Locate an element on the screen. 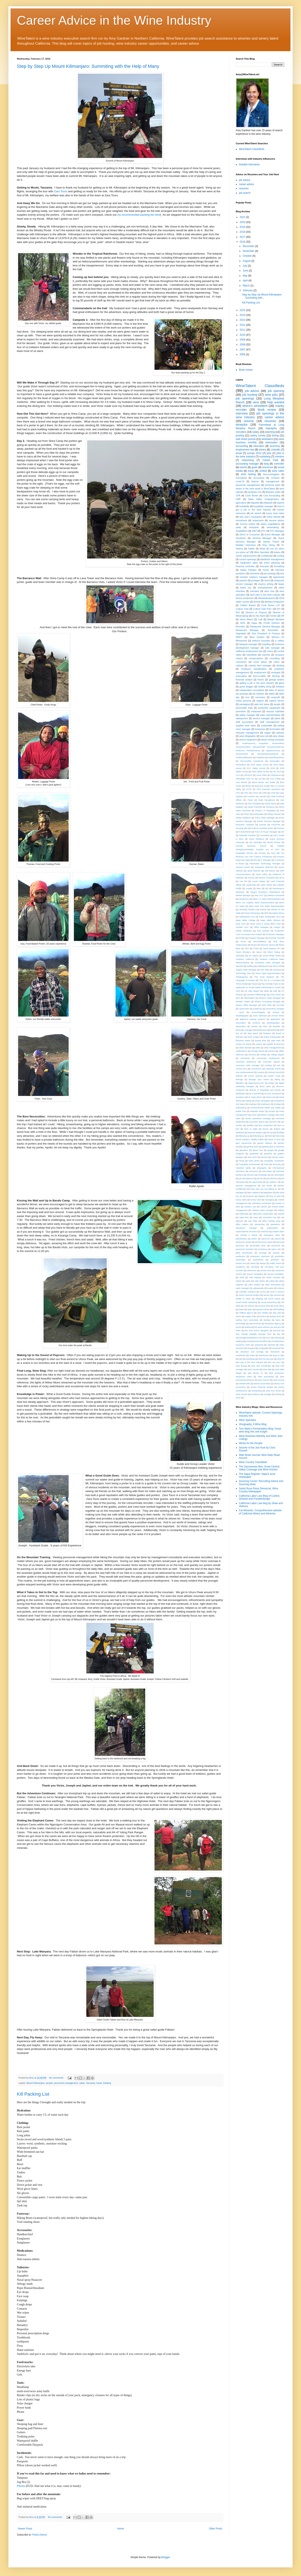 Image resolution: width=301 pixels, height=2576 pixels. luxury wine is located at coordinates (256, 1199).